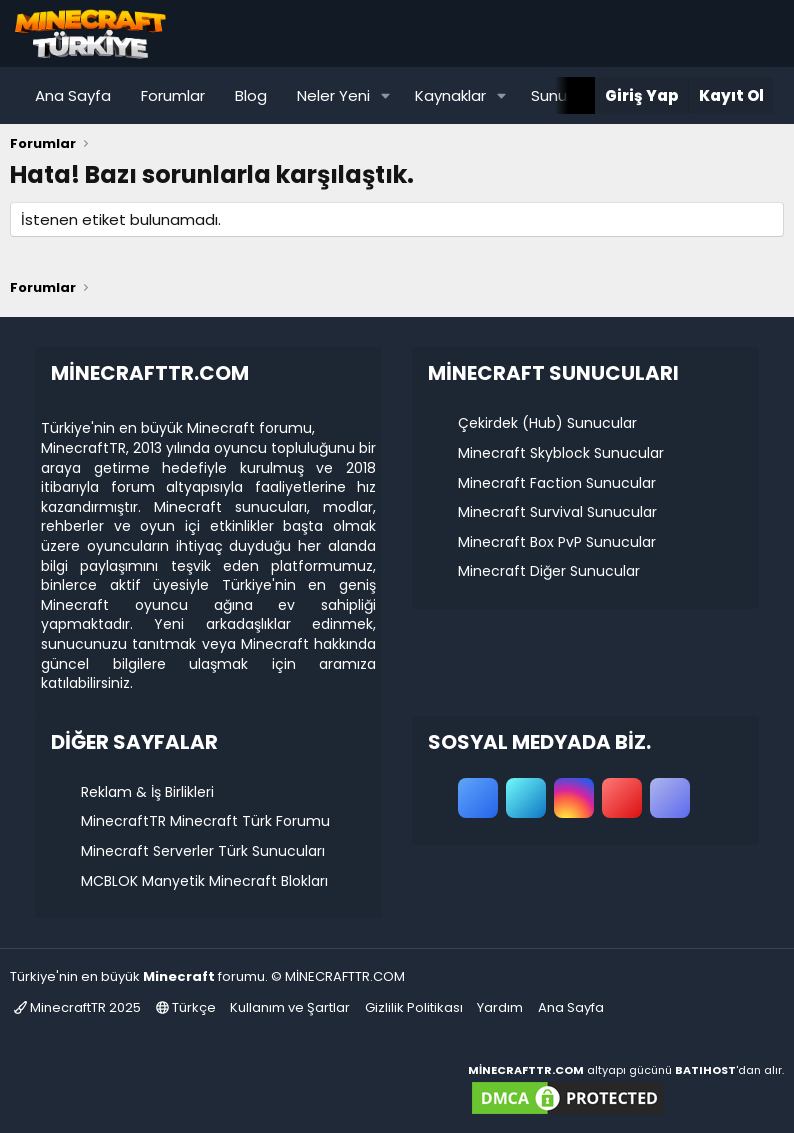  I want to click on Türkçe, so click(186, 1007).